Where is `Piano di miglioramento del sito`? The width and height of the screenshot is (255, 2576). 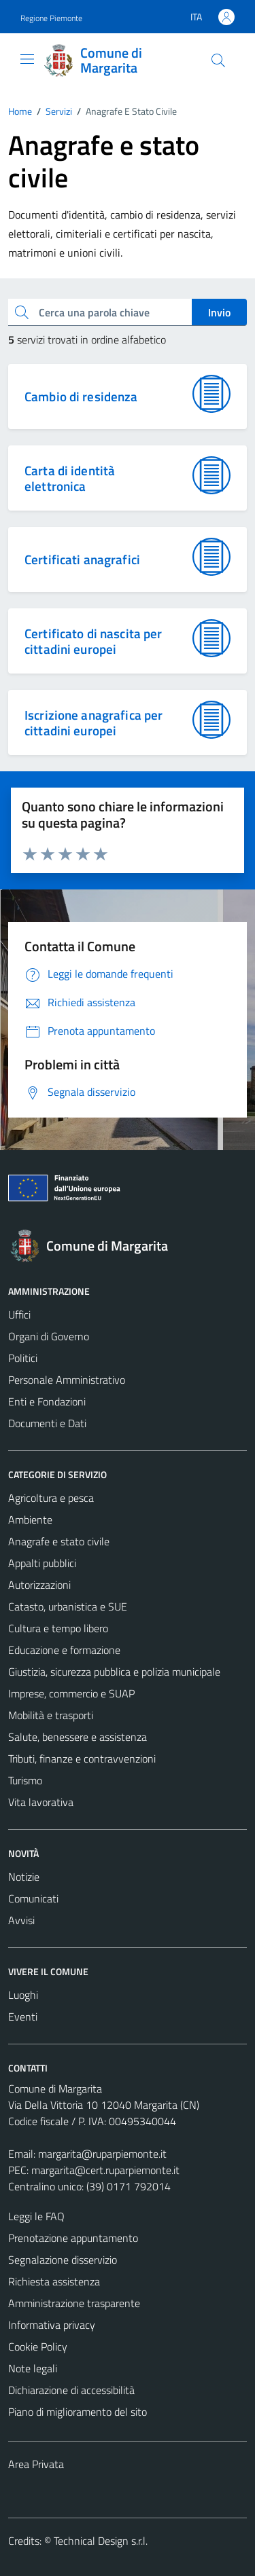 Piano di miglioramento del sito is located at coordinates (77, 2412).